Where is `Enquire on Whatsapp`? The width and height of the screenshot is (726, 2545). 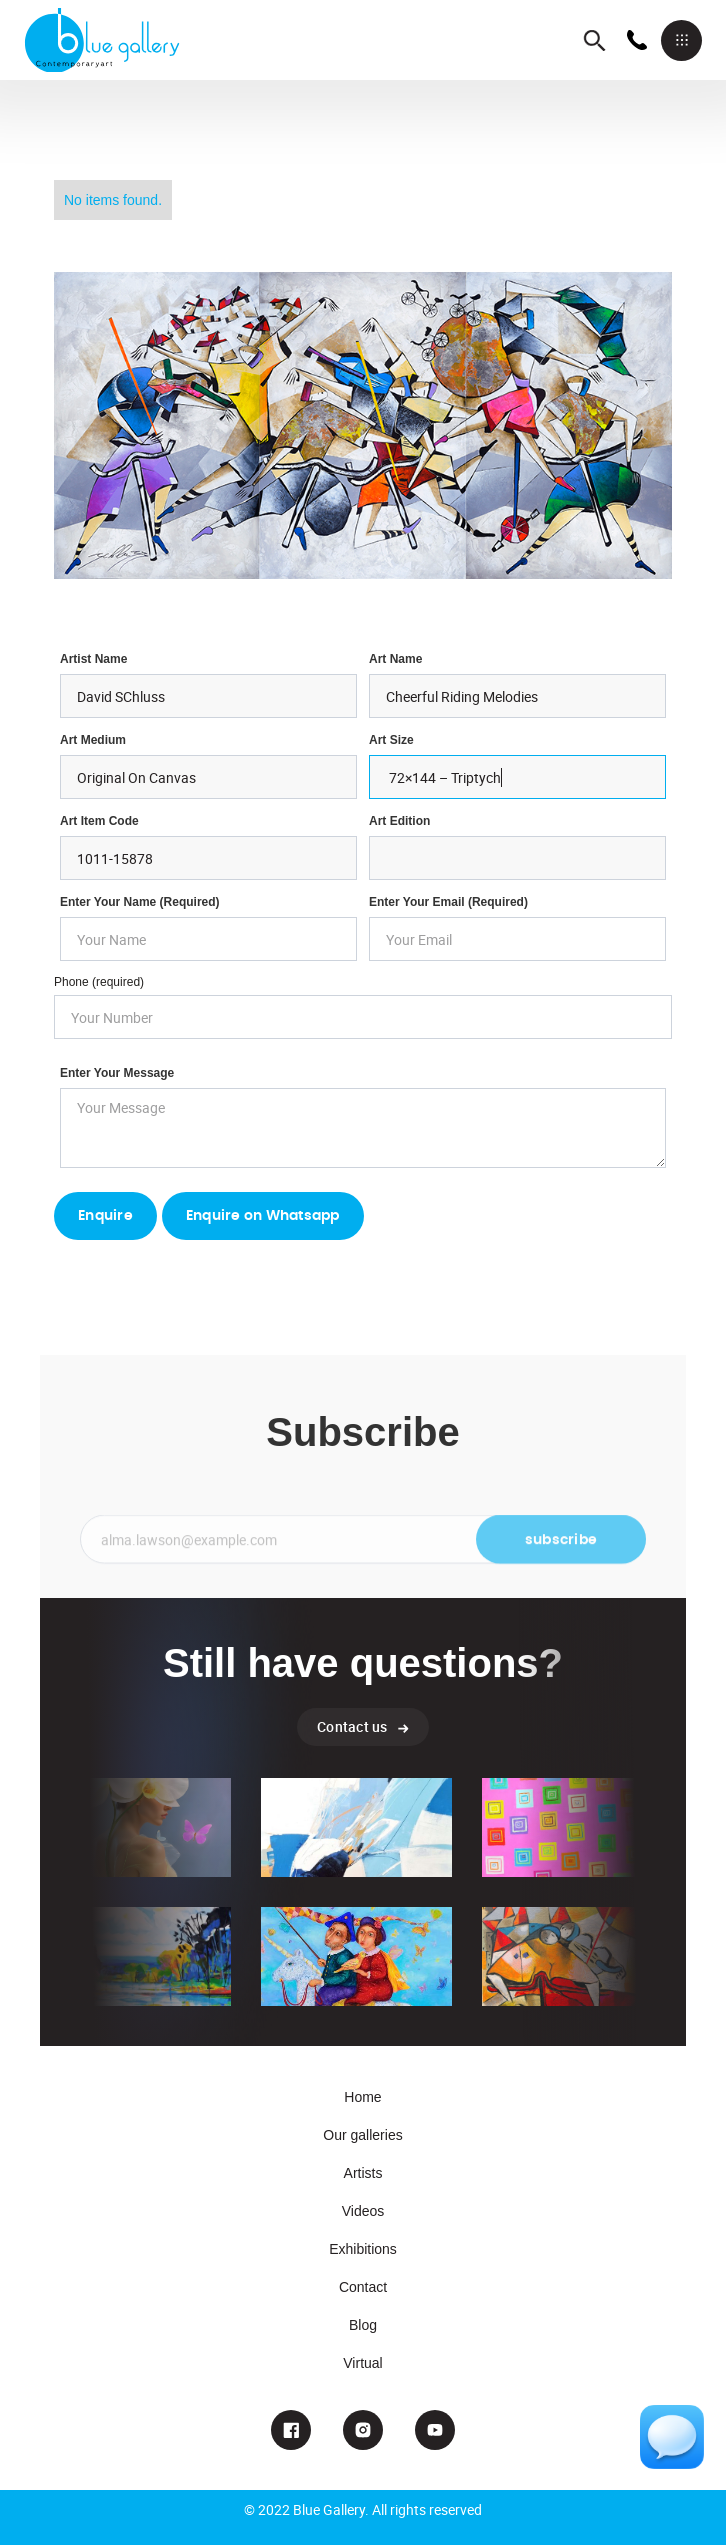 Enquire on Whatsapp is located at coordinates (263, 1216).